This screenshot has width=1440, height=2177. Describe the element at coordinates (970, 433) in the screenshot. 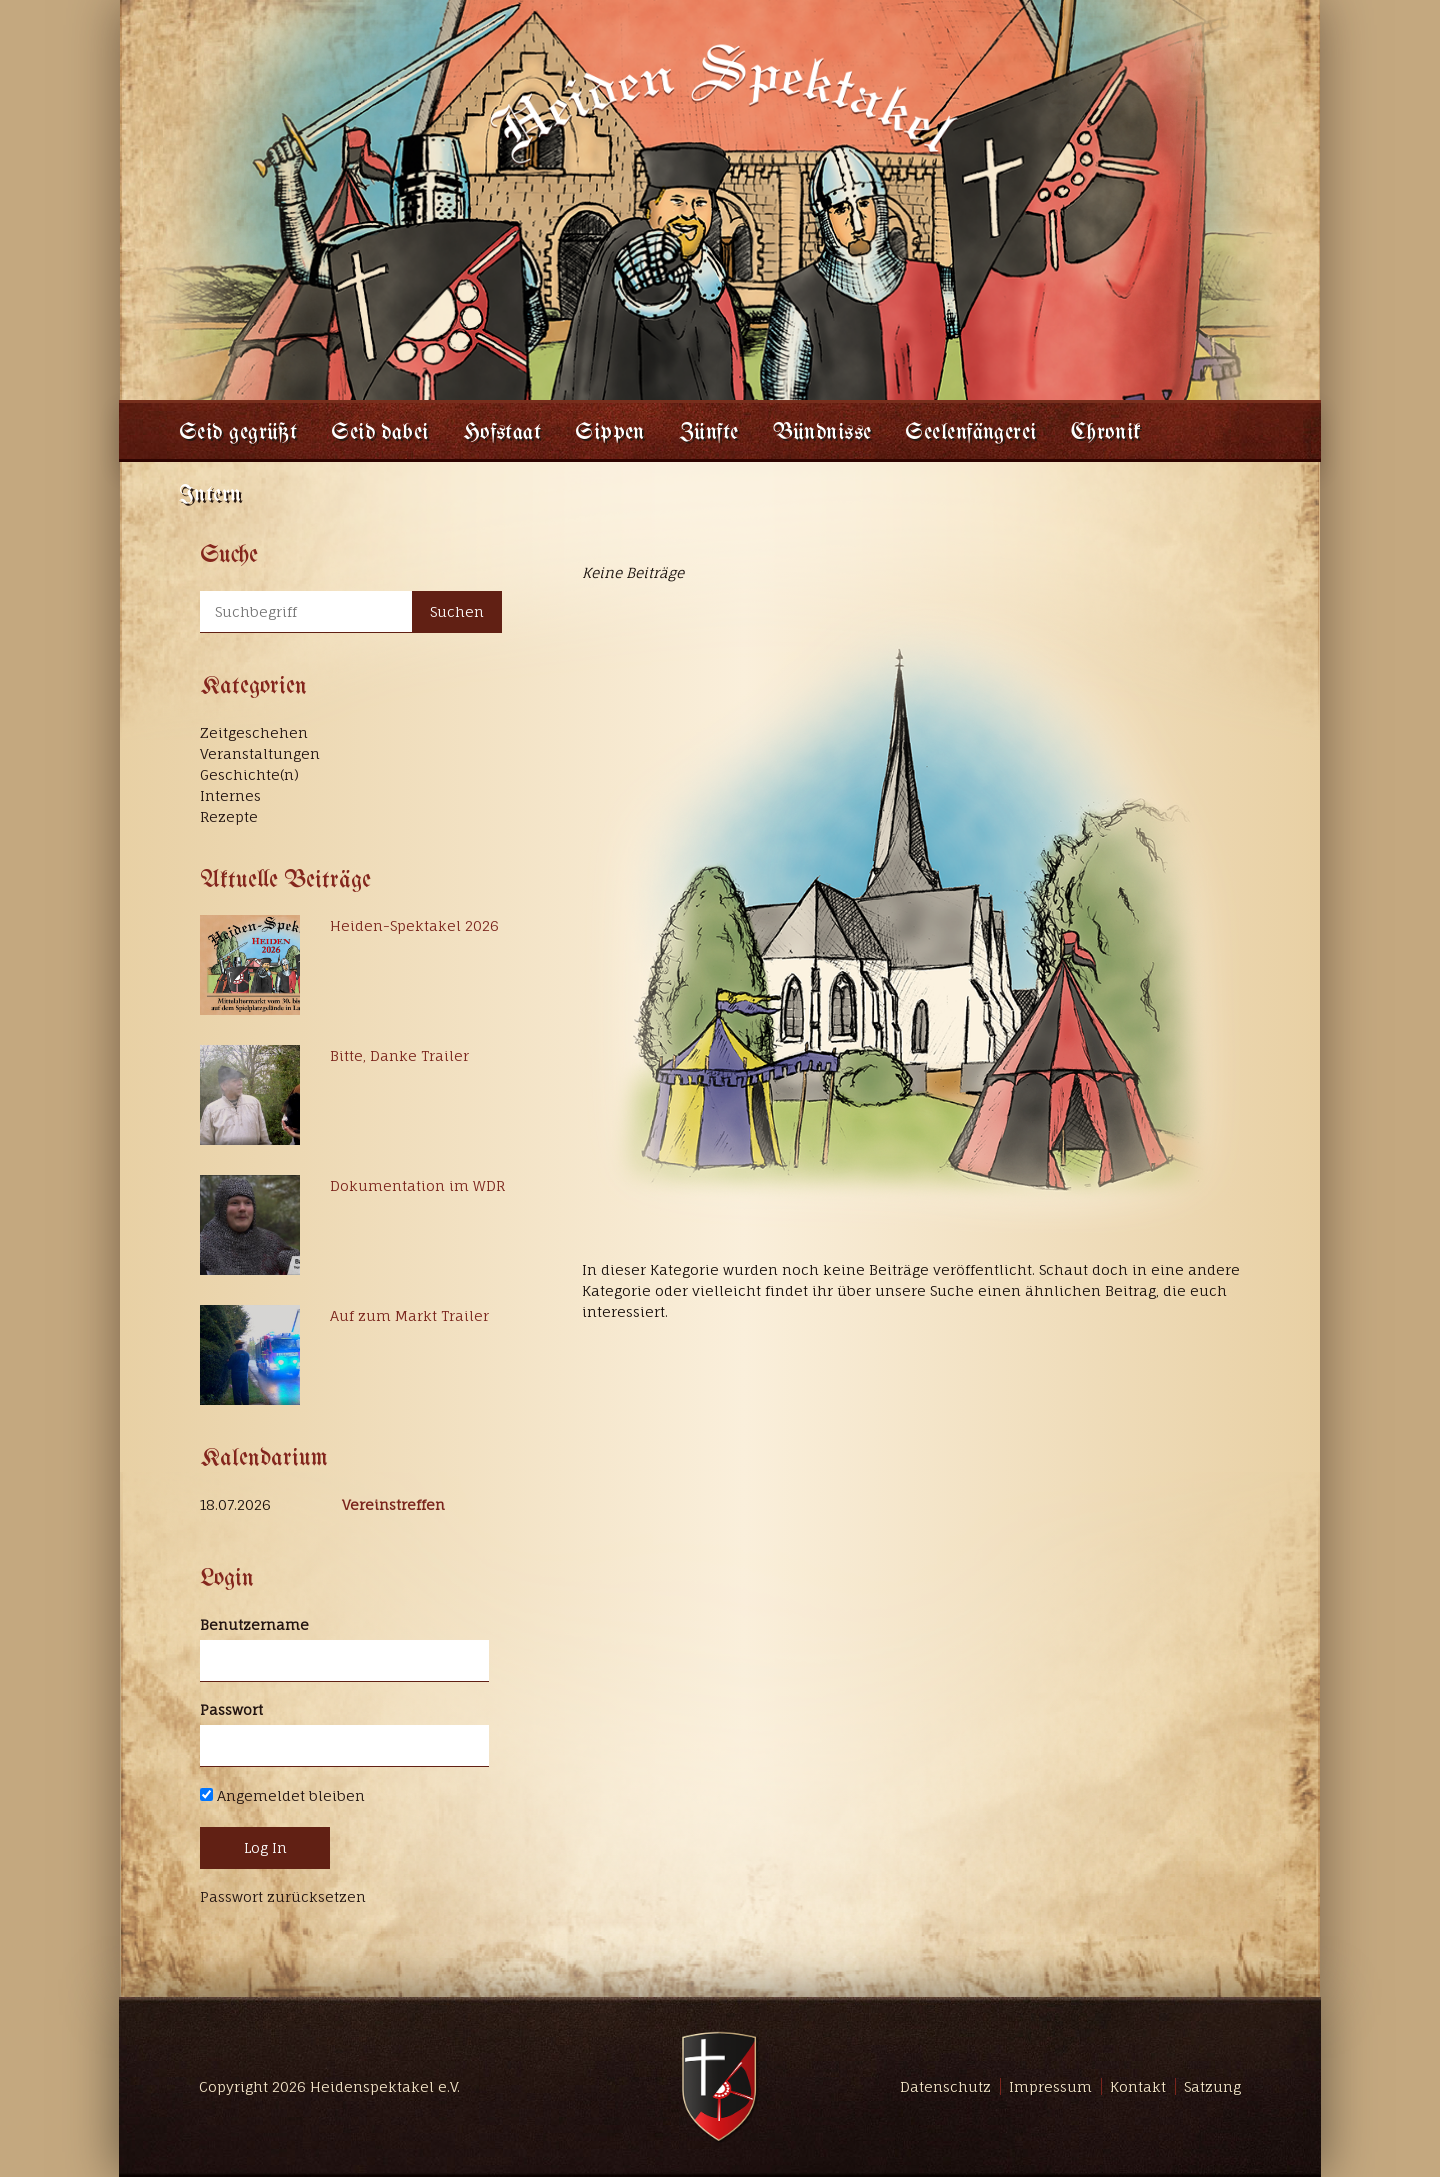

I see `Seelenfängerei` at that location.